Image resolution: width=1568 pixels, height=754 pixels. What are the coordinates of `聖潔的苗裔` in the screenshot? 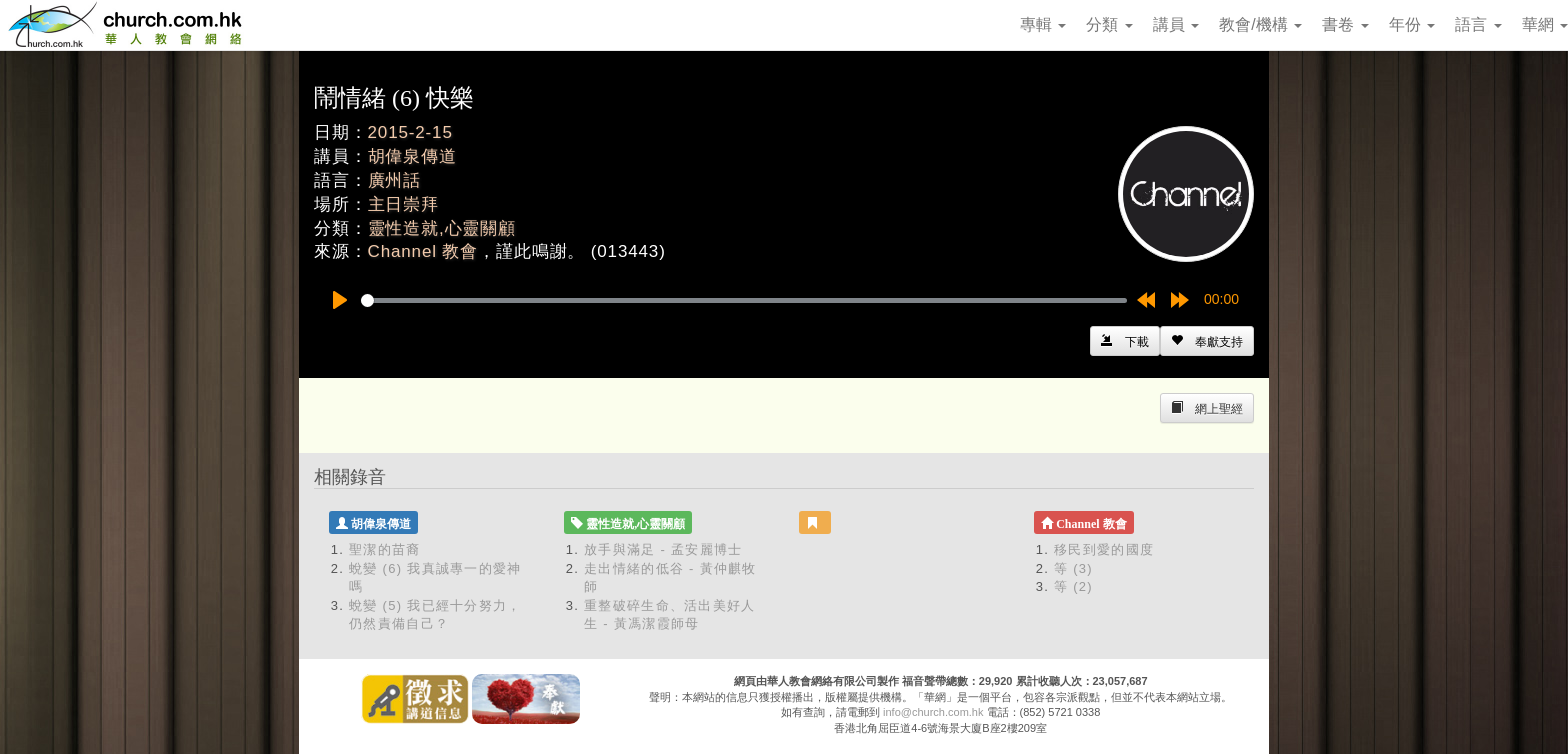 It's located at (385, 549).